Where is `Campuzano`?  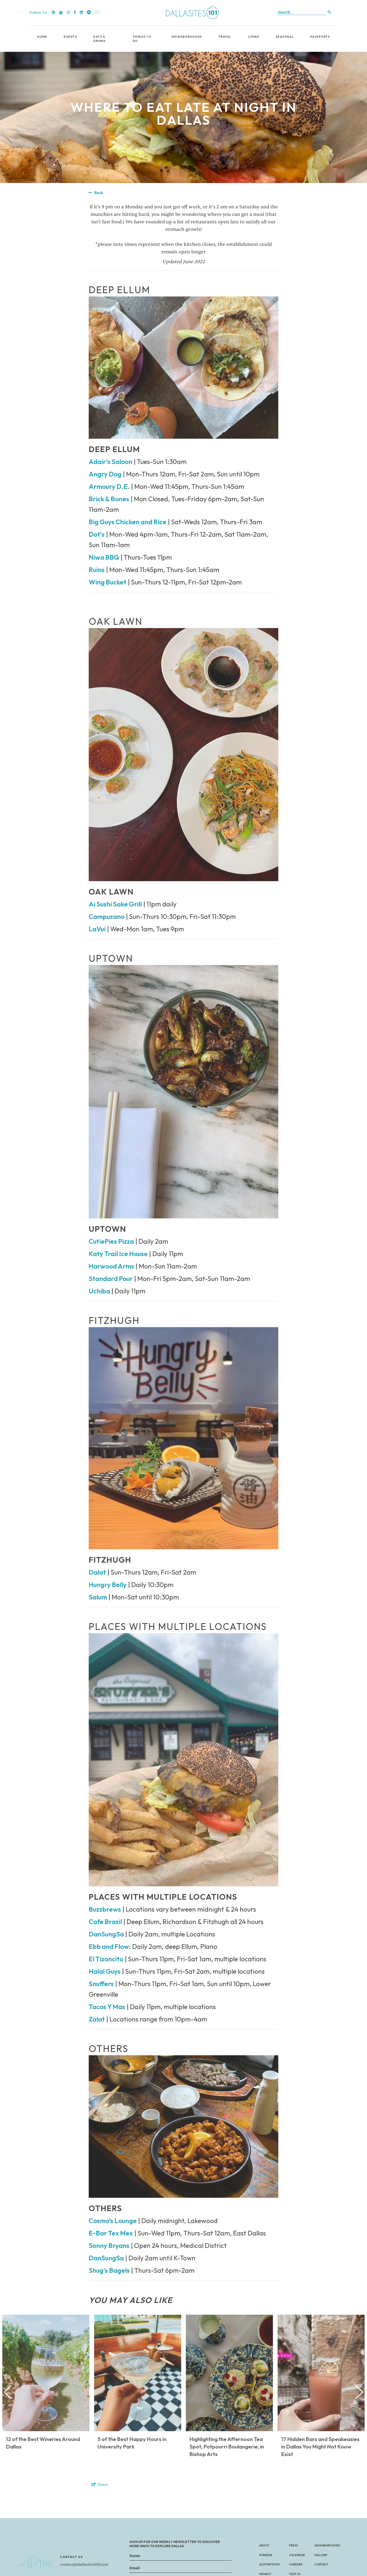 Campuzano is located at coordinates (107, 916).